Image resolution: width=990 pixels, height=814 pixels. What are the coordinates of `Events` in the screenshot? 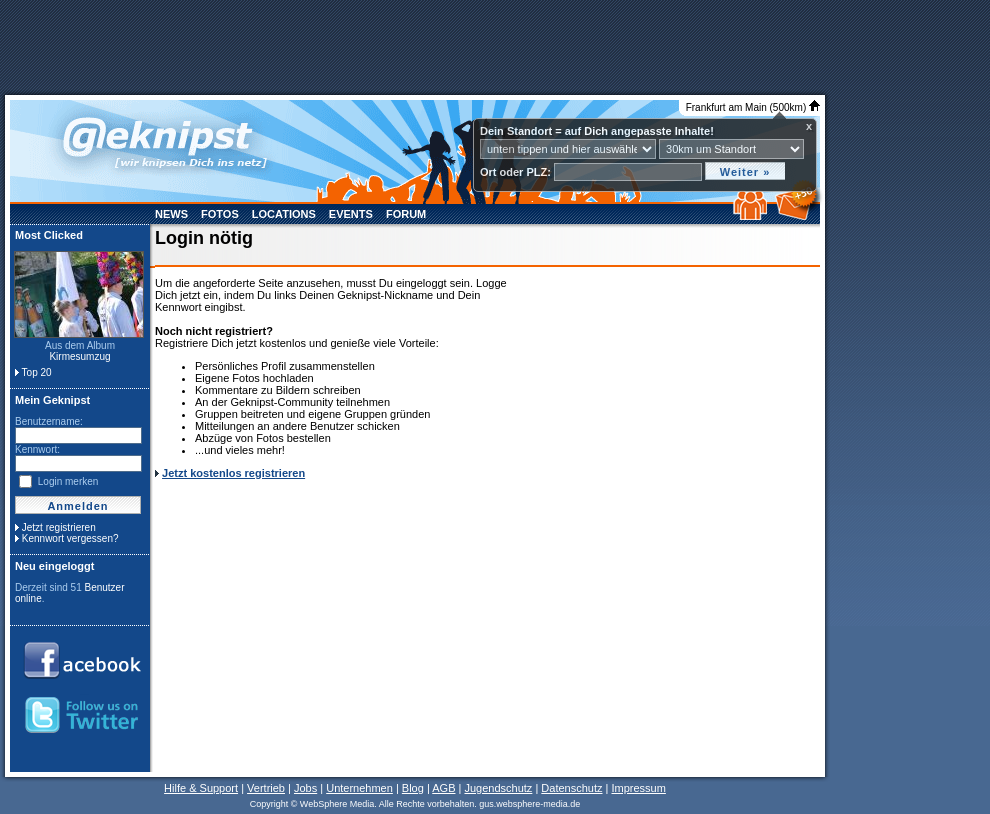 It's located at (351, 214).